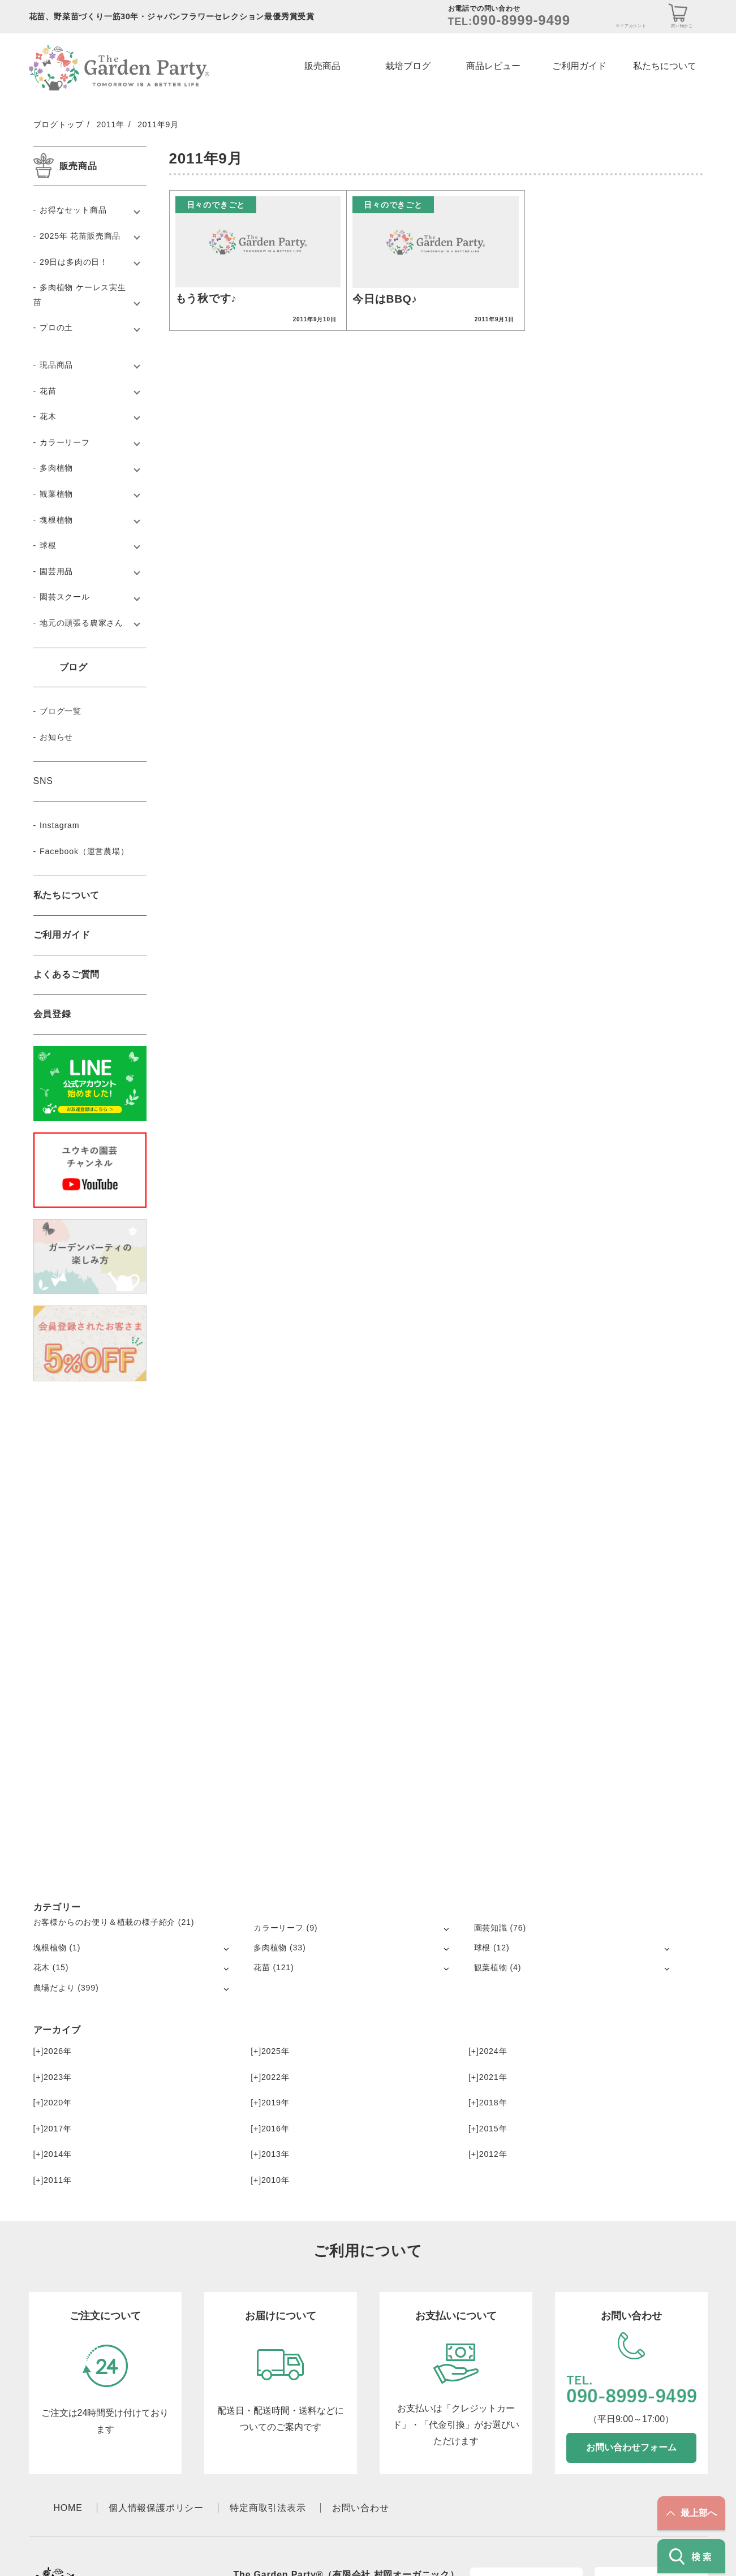 The height and width of the screenshot is (2576, 736). What do you see at coordinates (104, 1922) in the screenshot?
I see `お客様からのお便り＆植栽の様子紹介` at bounding box center [104, 1922].